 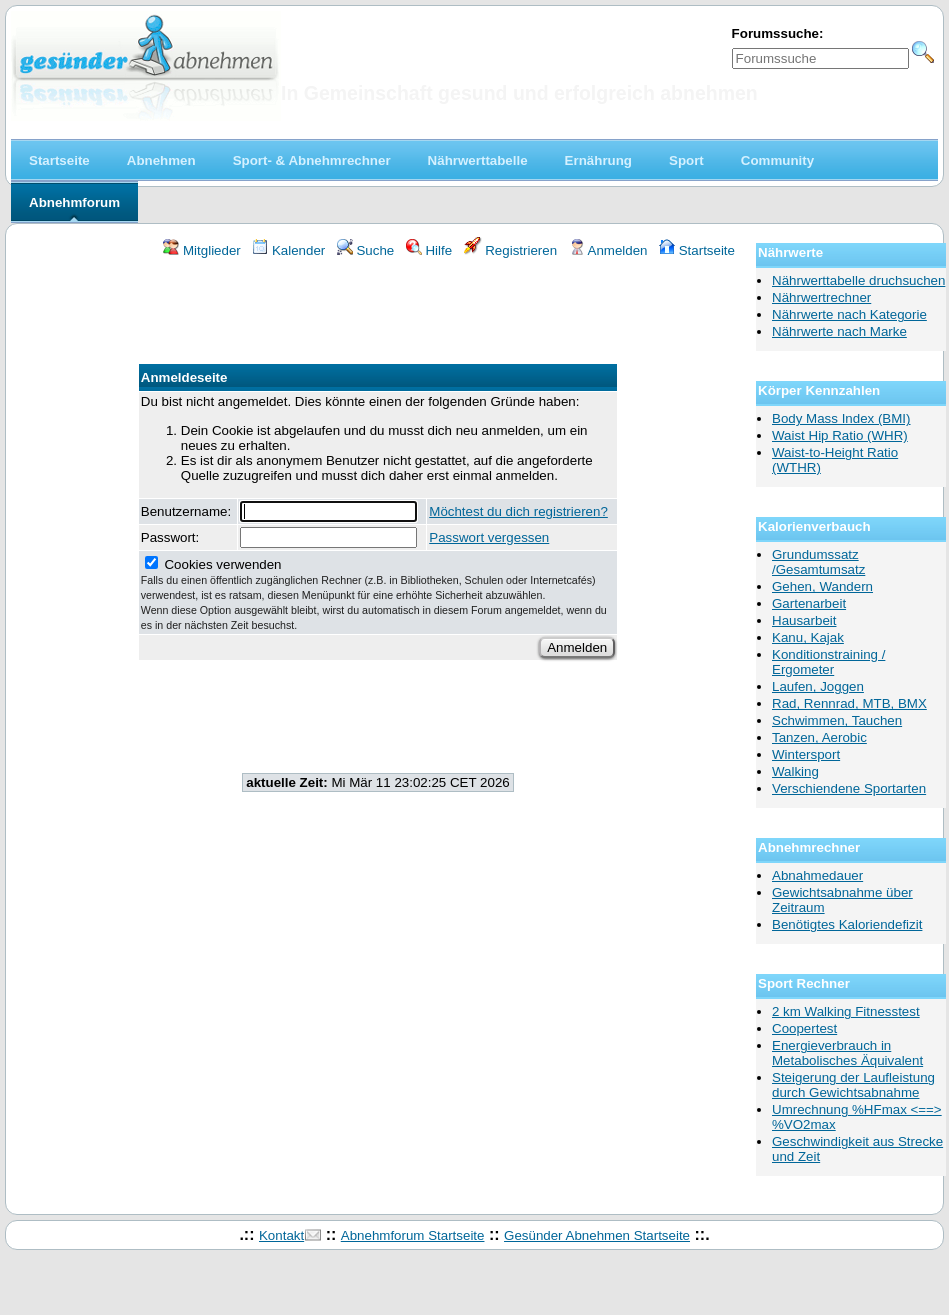 What do you see at coordinates (608, 250) in the screenshot?
I see `Anmelden` at bounding box center [608, 250].